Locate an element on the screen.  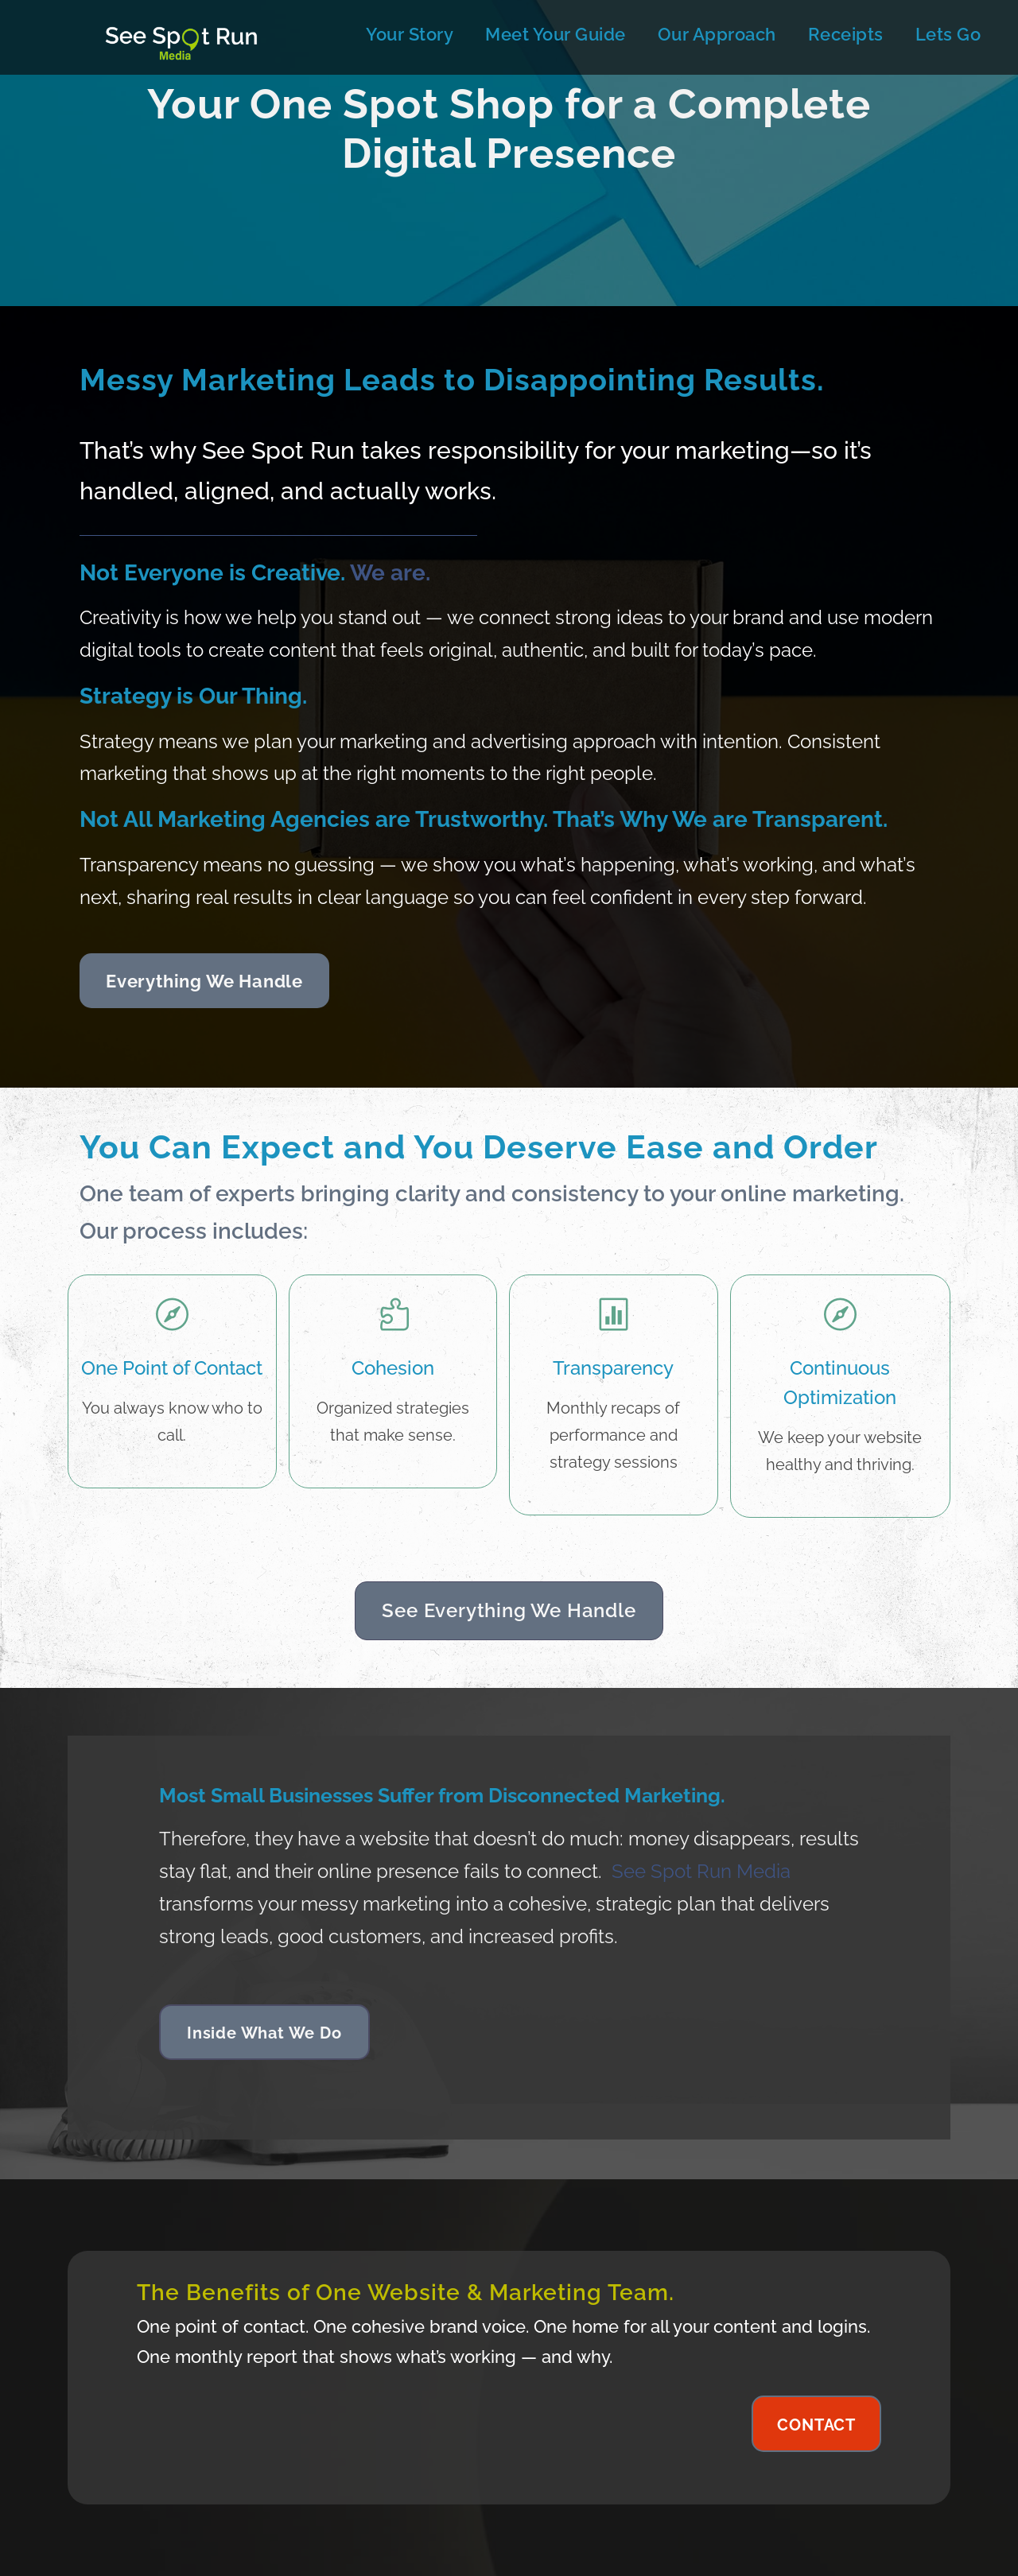
Receipts is located at coordinates (846, 34).